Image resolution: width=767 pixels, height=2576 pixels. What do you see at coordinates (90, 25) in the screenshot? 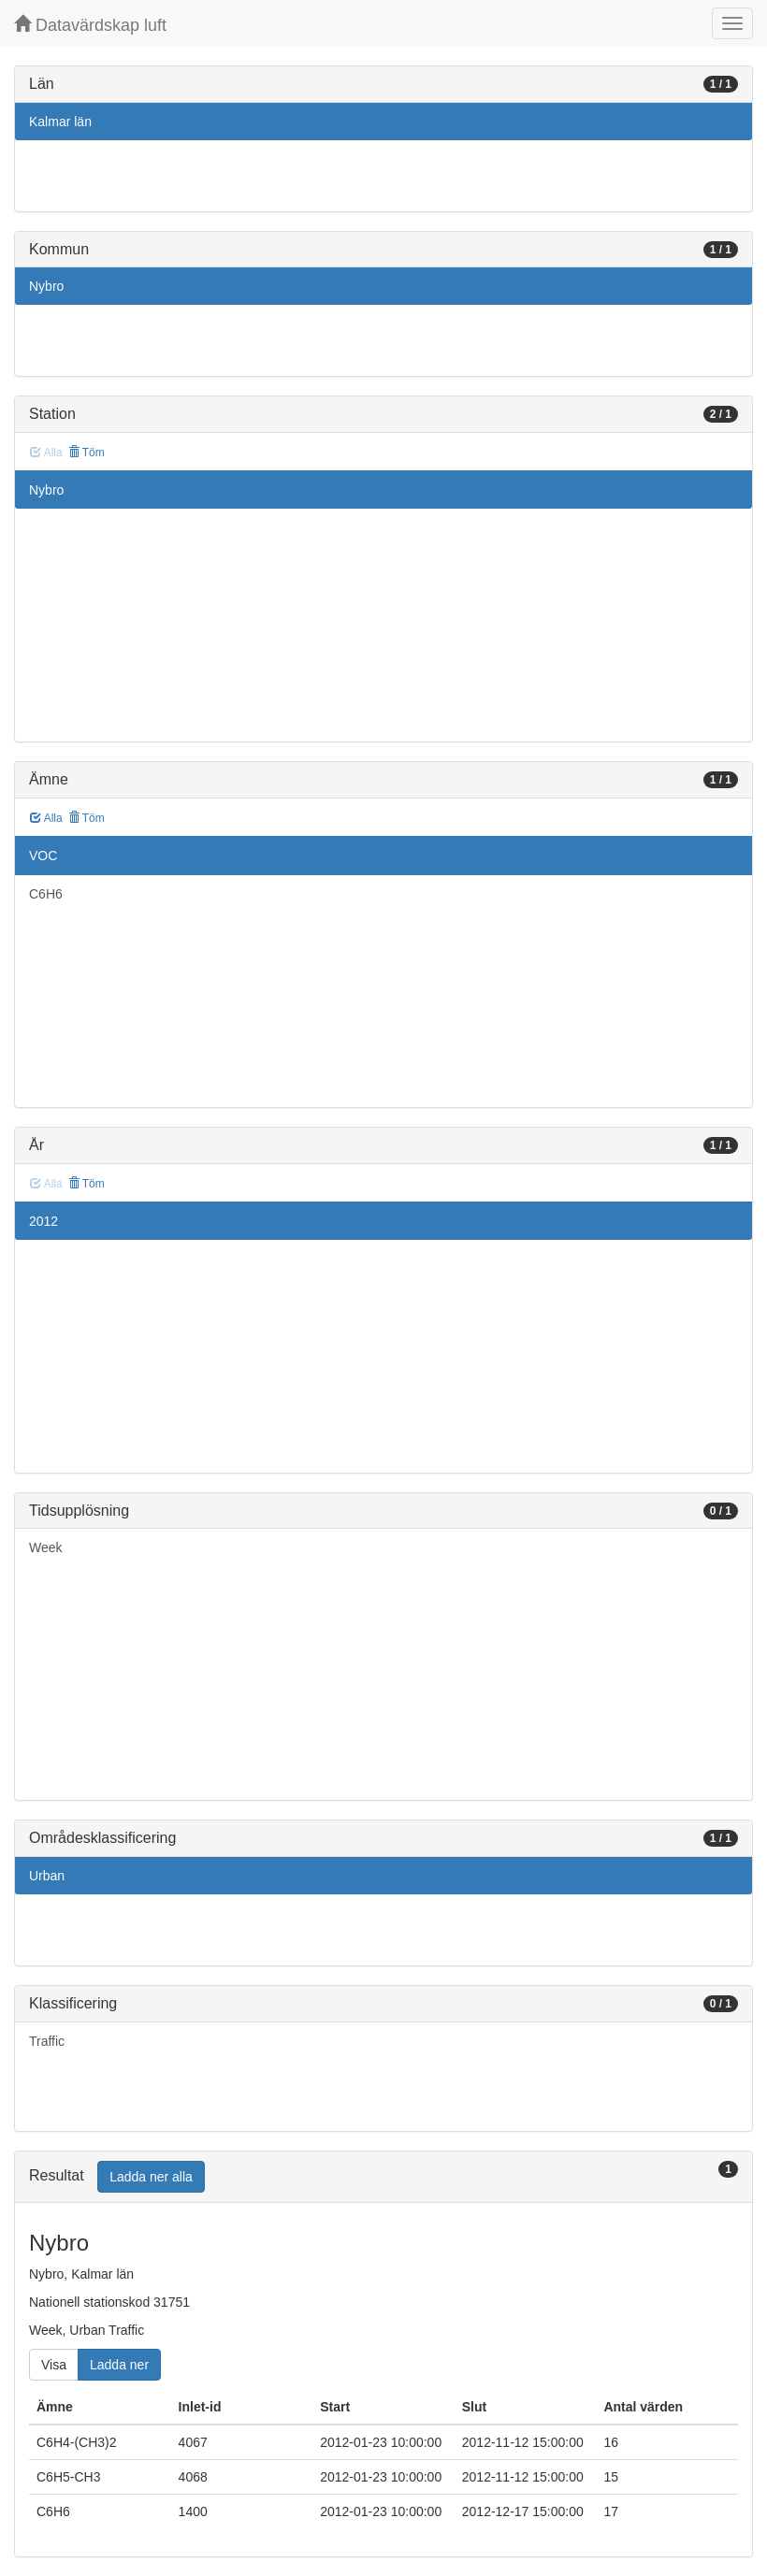
I see `Datavärdskap luft` at bounding box center [90, 25].